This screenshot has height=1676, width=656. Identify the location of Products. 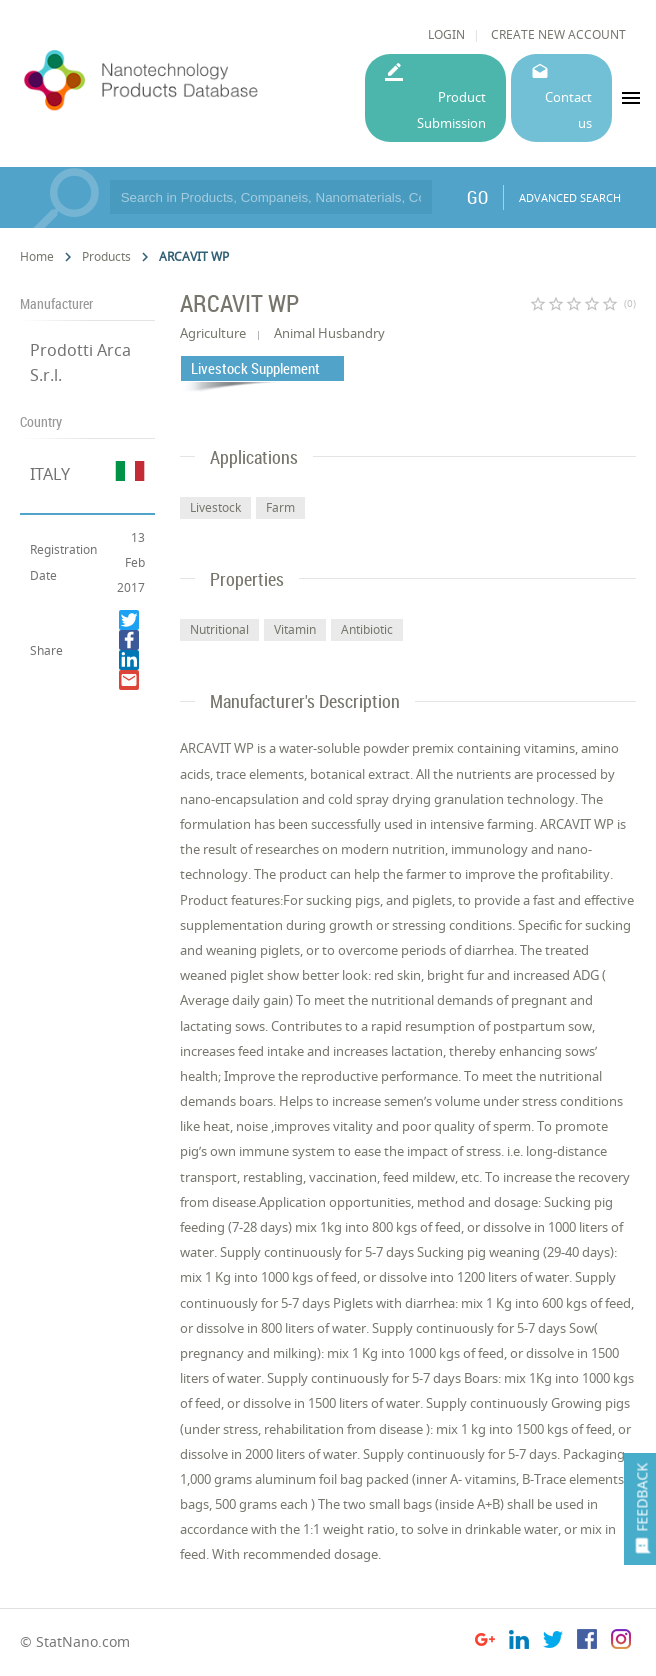
(106, 256).